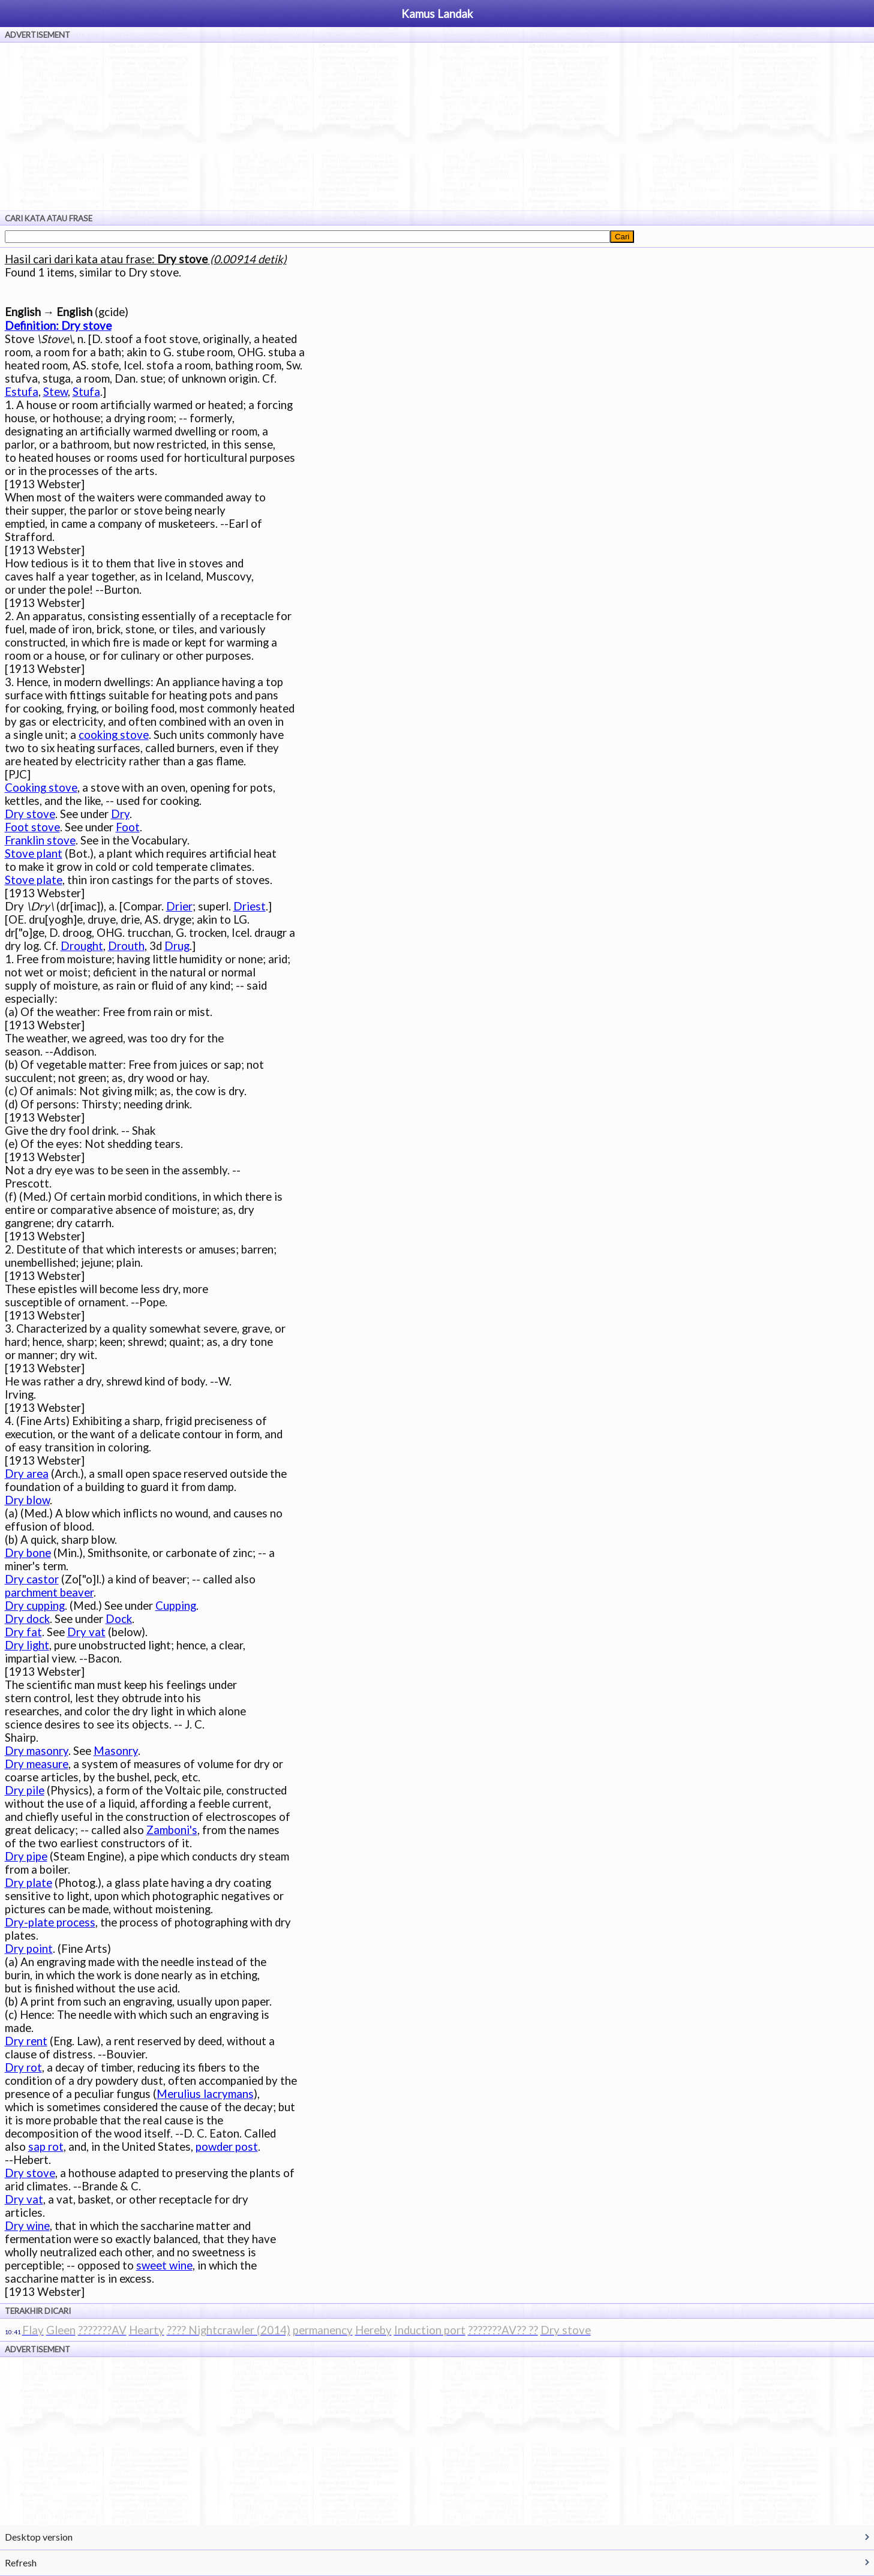  I want to click on Dry masonry, so click(36, 1750).